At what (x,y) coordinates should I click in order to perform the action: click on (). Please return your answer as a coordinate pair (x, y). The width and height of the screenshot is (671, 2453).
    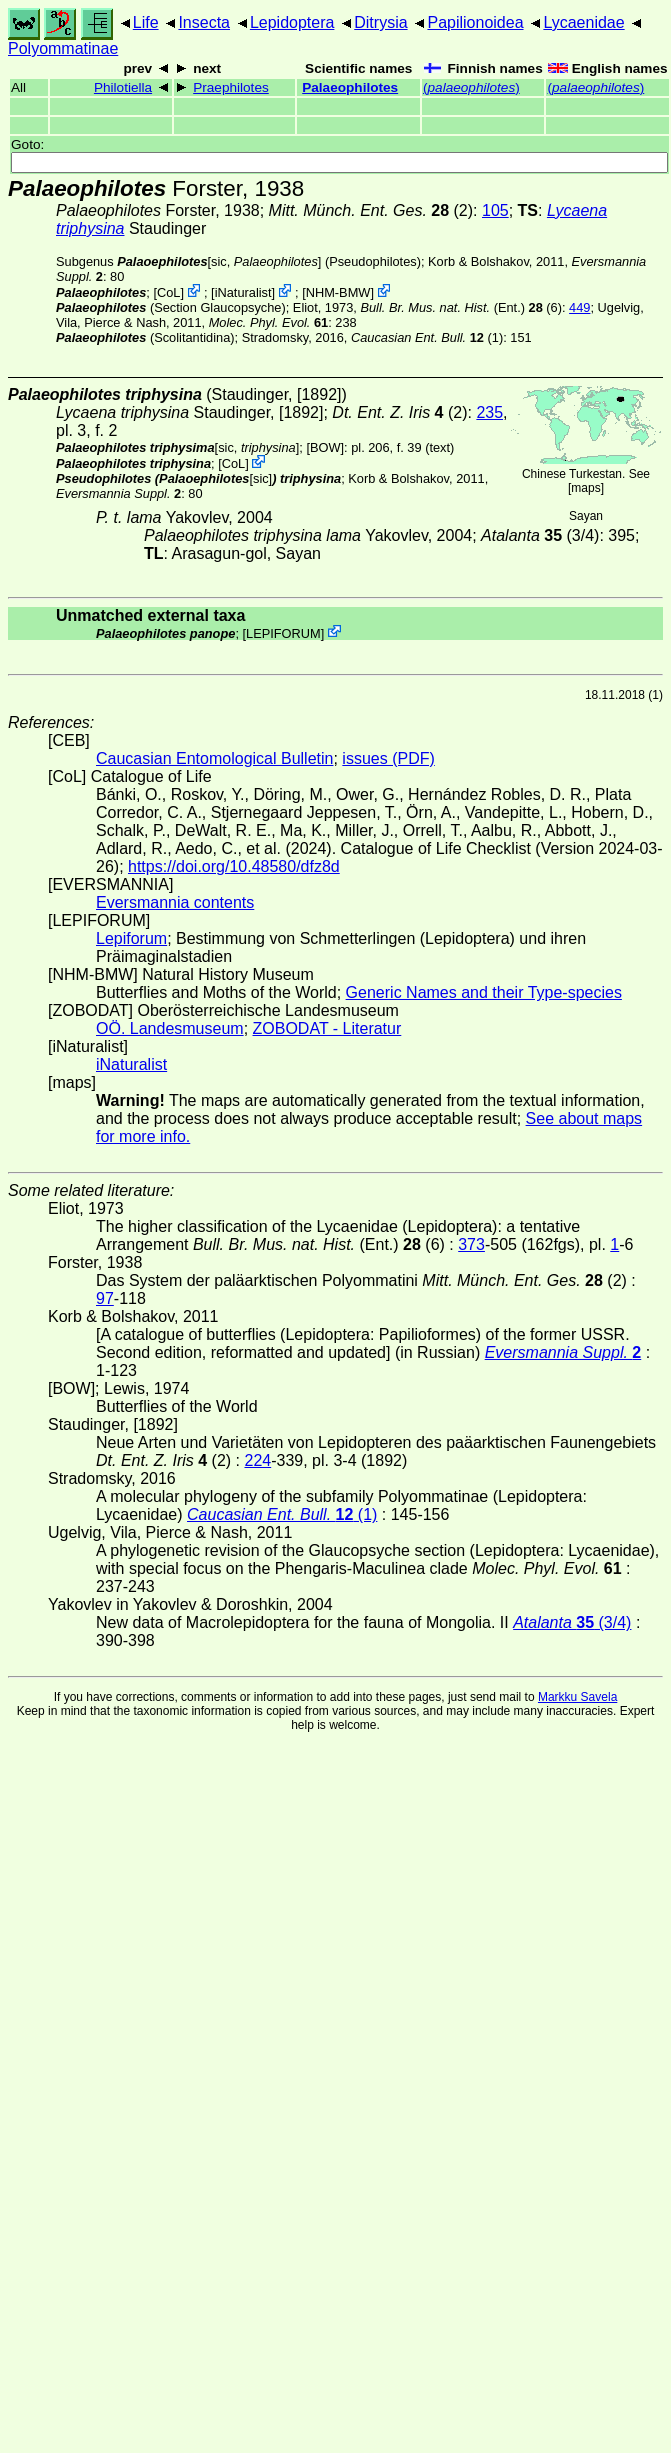
    Looking at the image, I should click on (471, 87).